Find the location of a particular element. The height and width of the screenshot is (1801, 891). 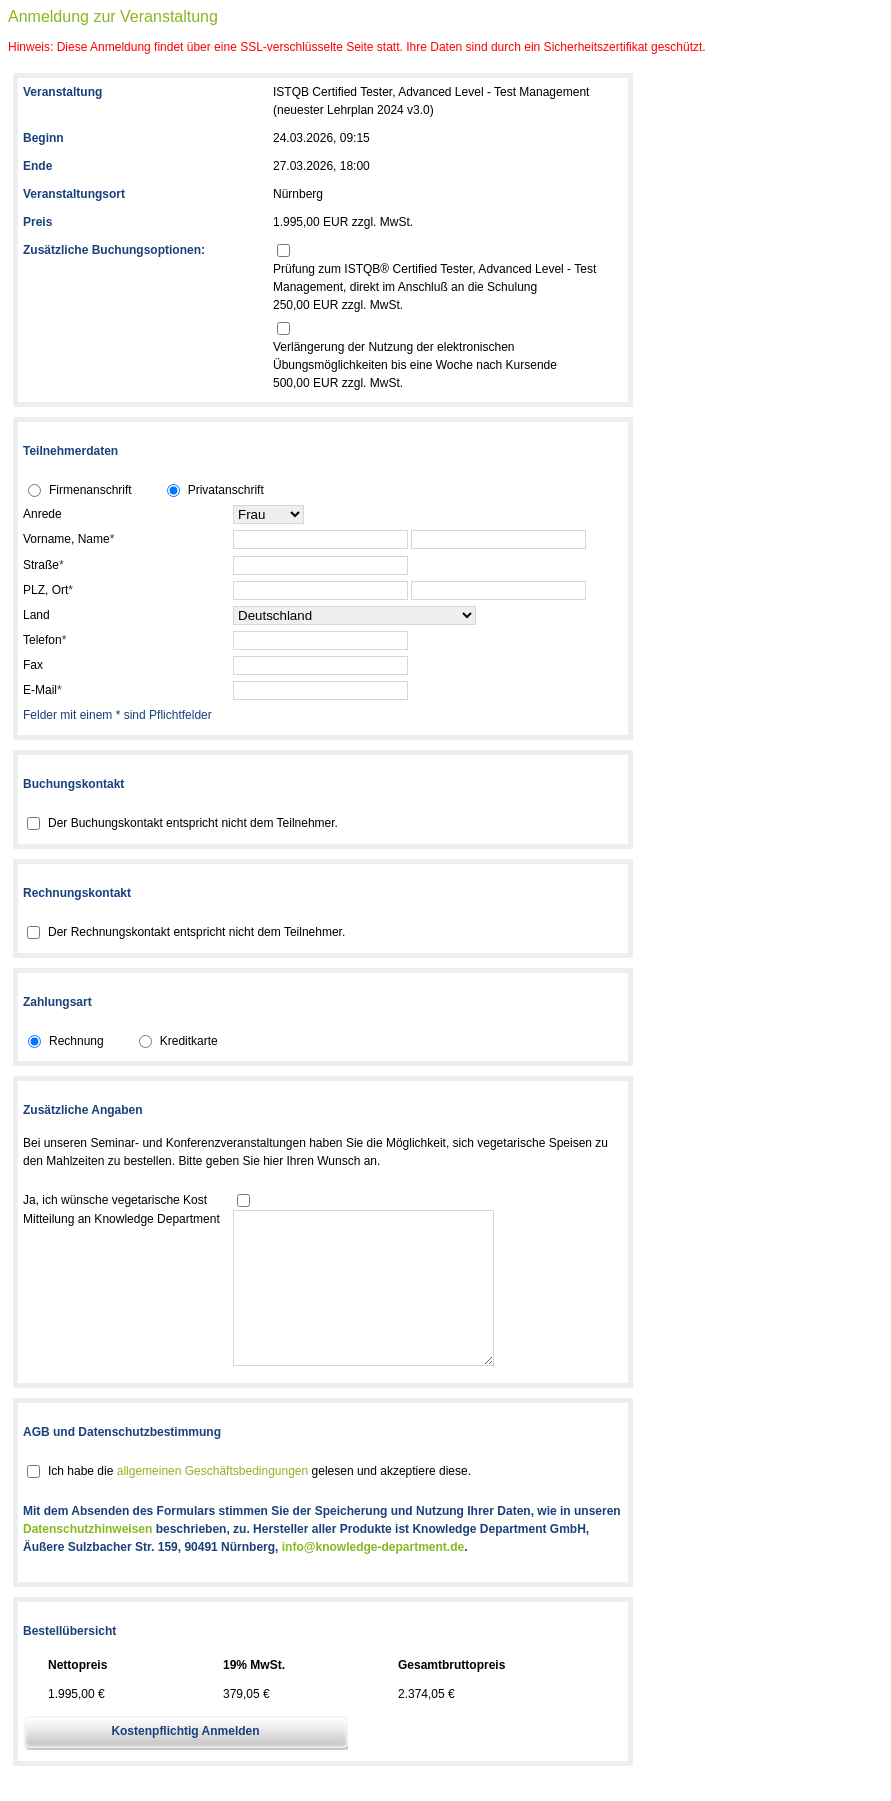

Firmenanschrift is located at coordinates (90, 490).